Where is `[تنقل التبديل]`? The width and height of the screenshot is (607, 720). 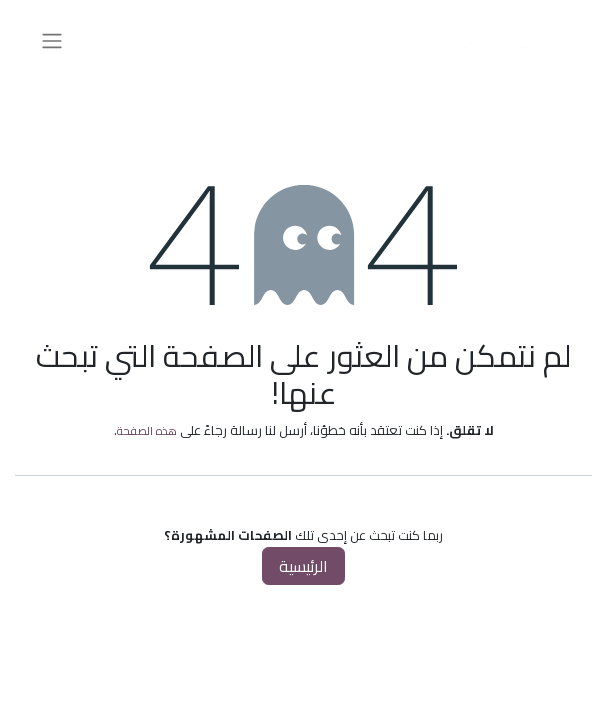
[تنقل التبديل] is located at coordinates (52, 40).